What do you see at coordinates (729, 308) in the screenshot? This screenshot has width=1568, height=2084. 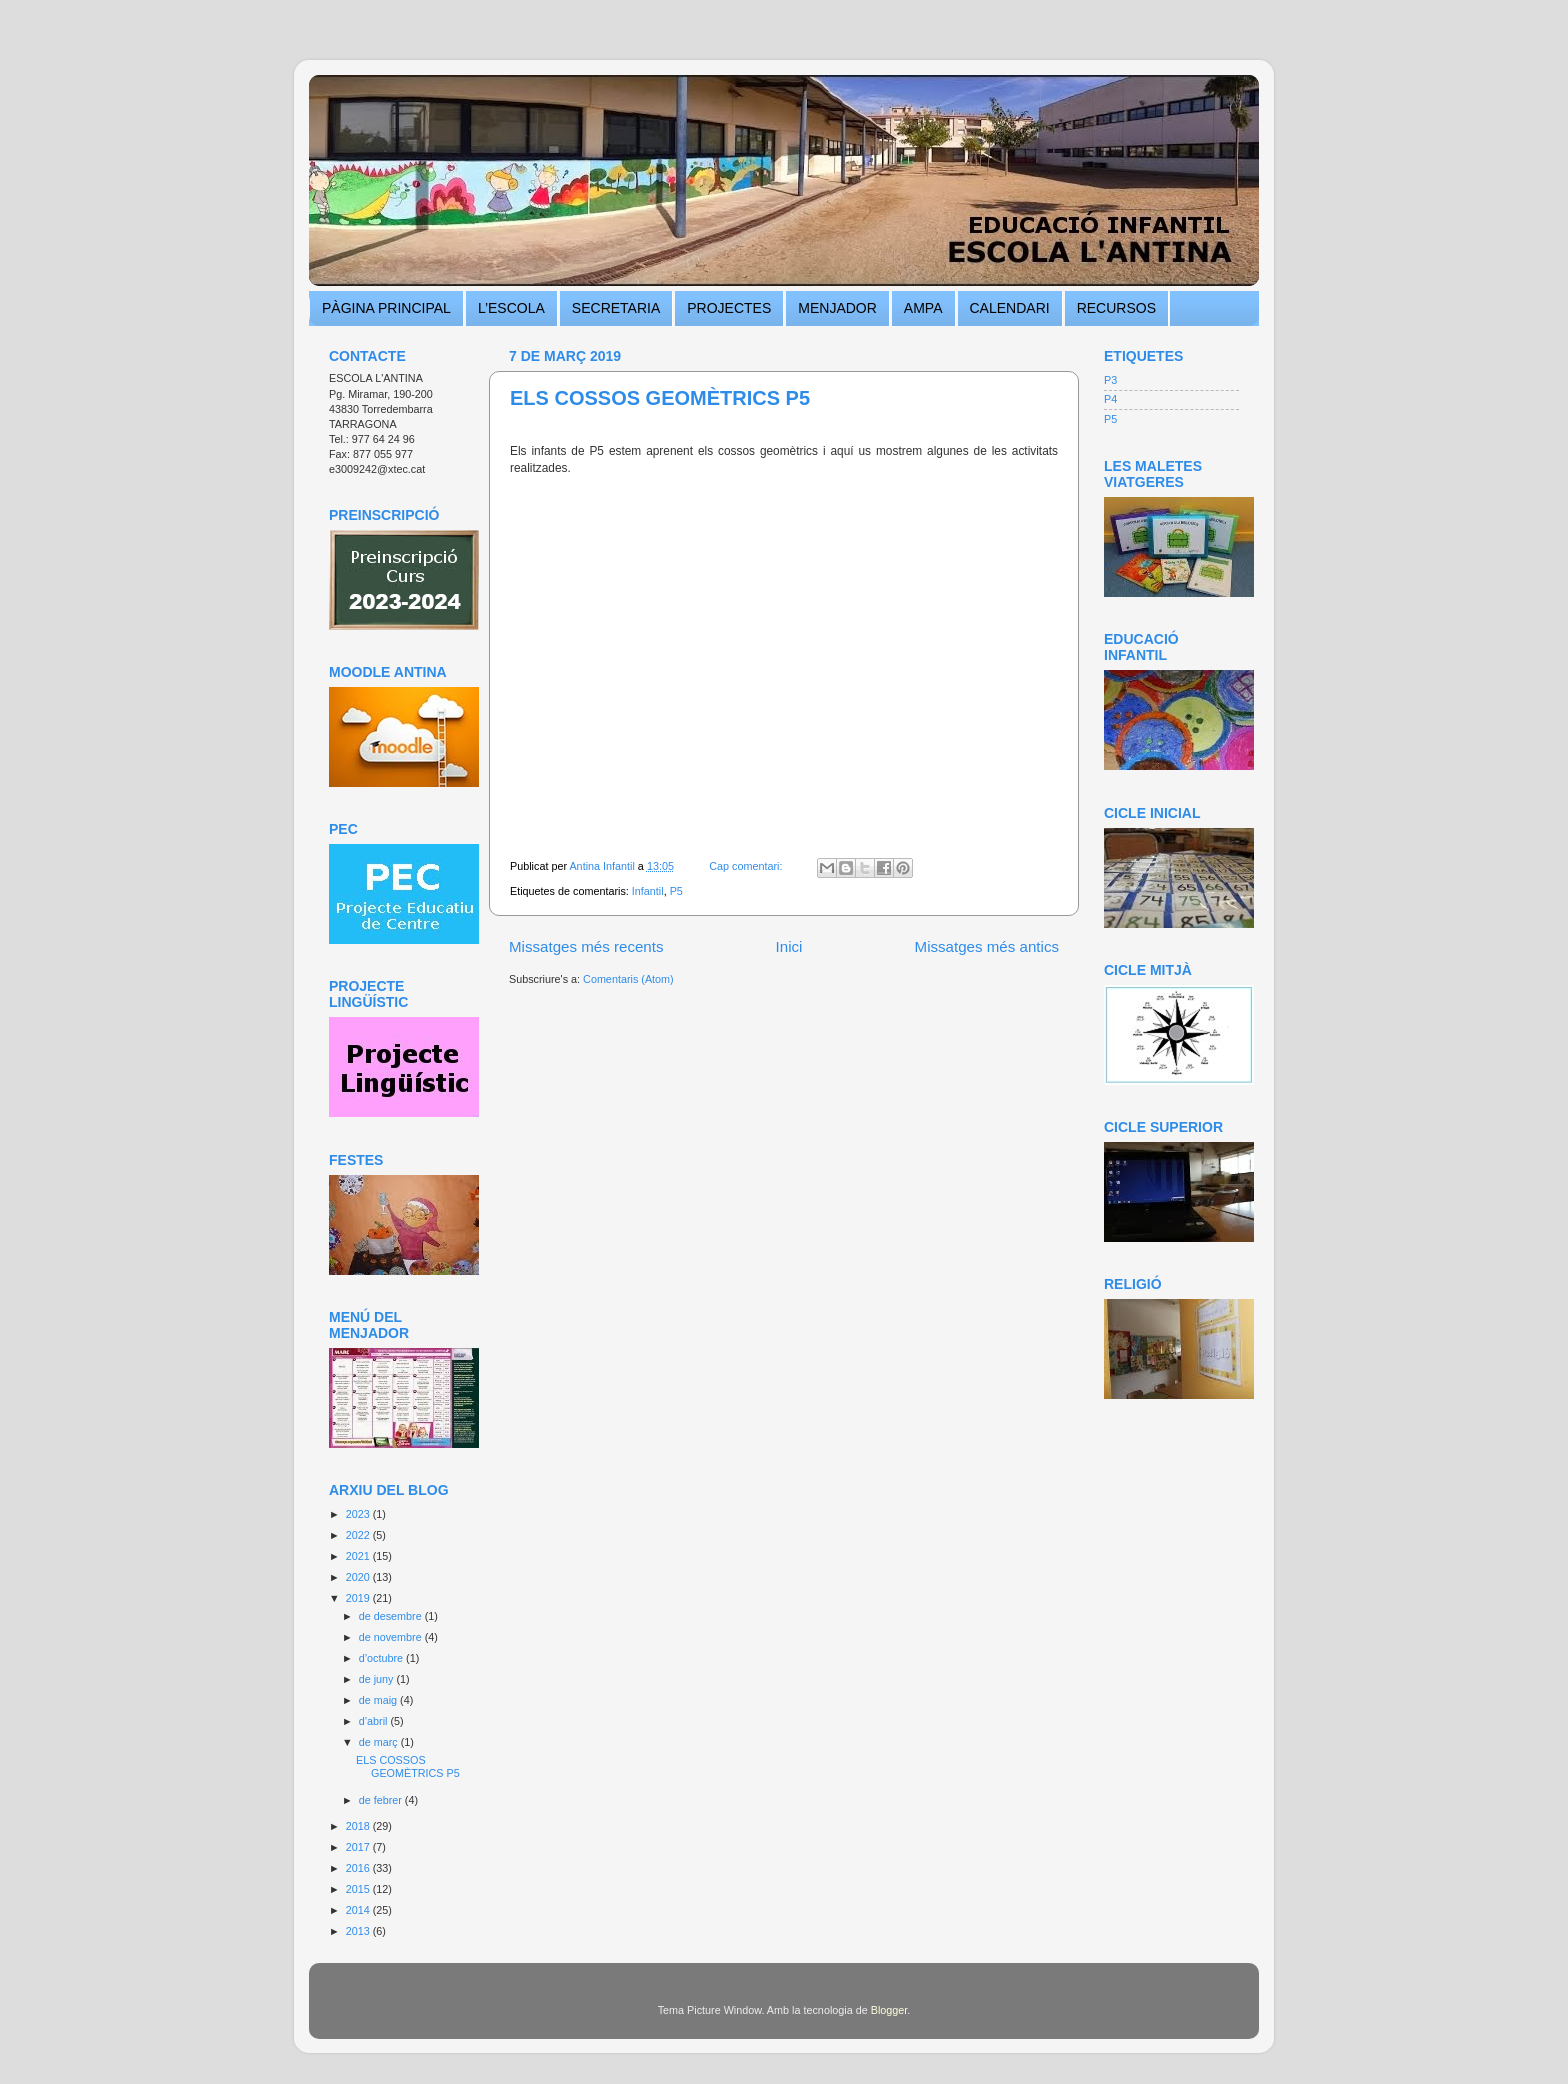 I see `PROJECTES` at bounding box center [729, 308].